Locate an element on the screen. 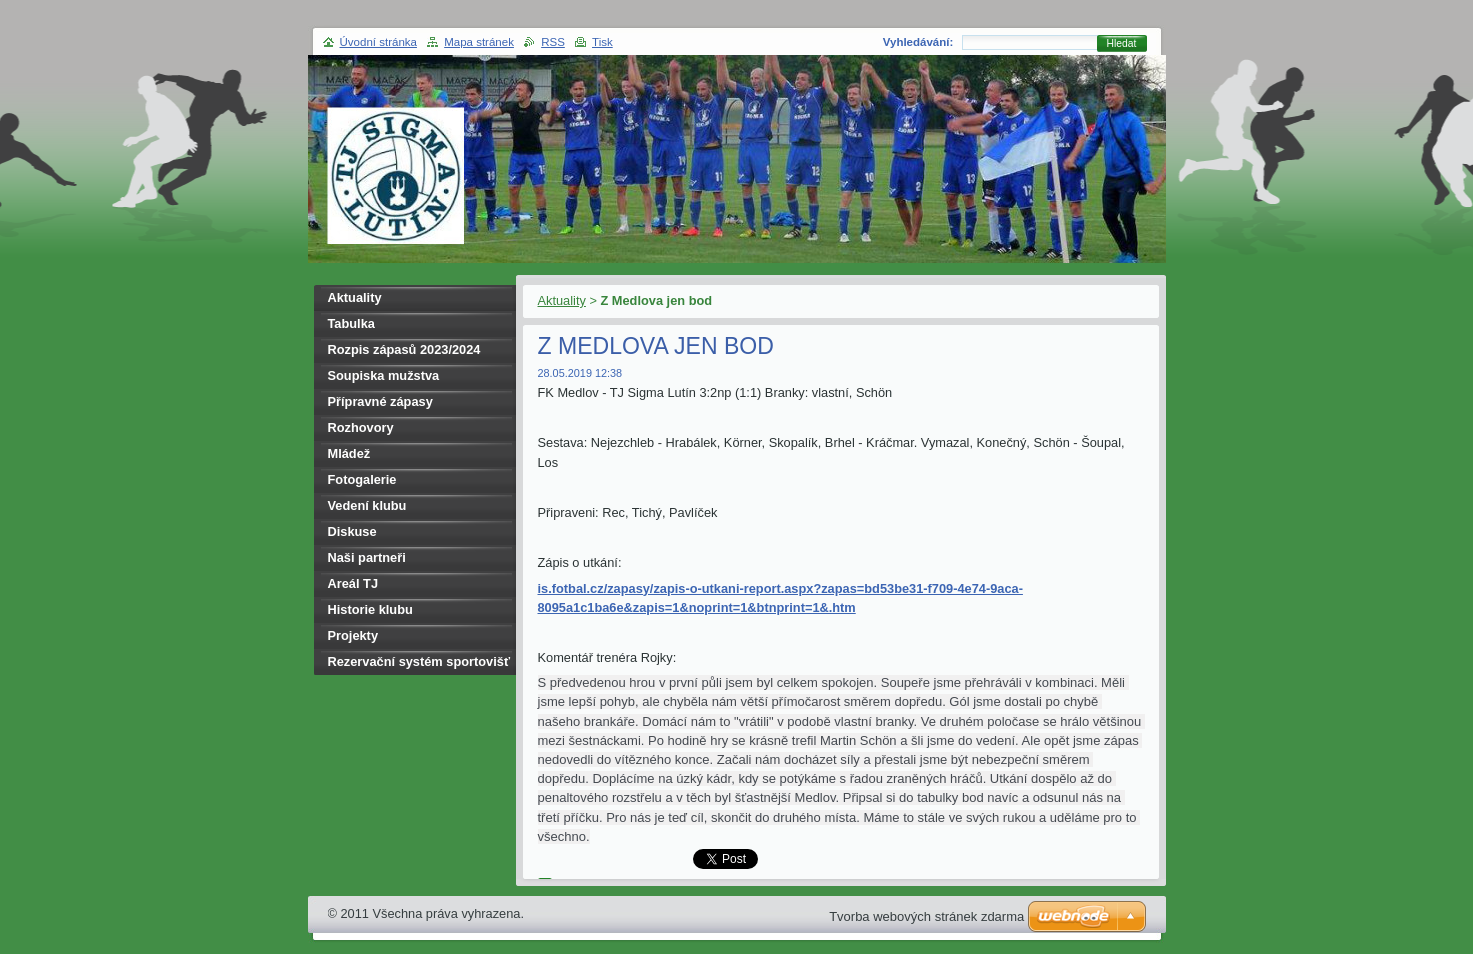  Projekty is located at coordinates (353, 635).